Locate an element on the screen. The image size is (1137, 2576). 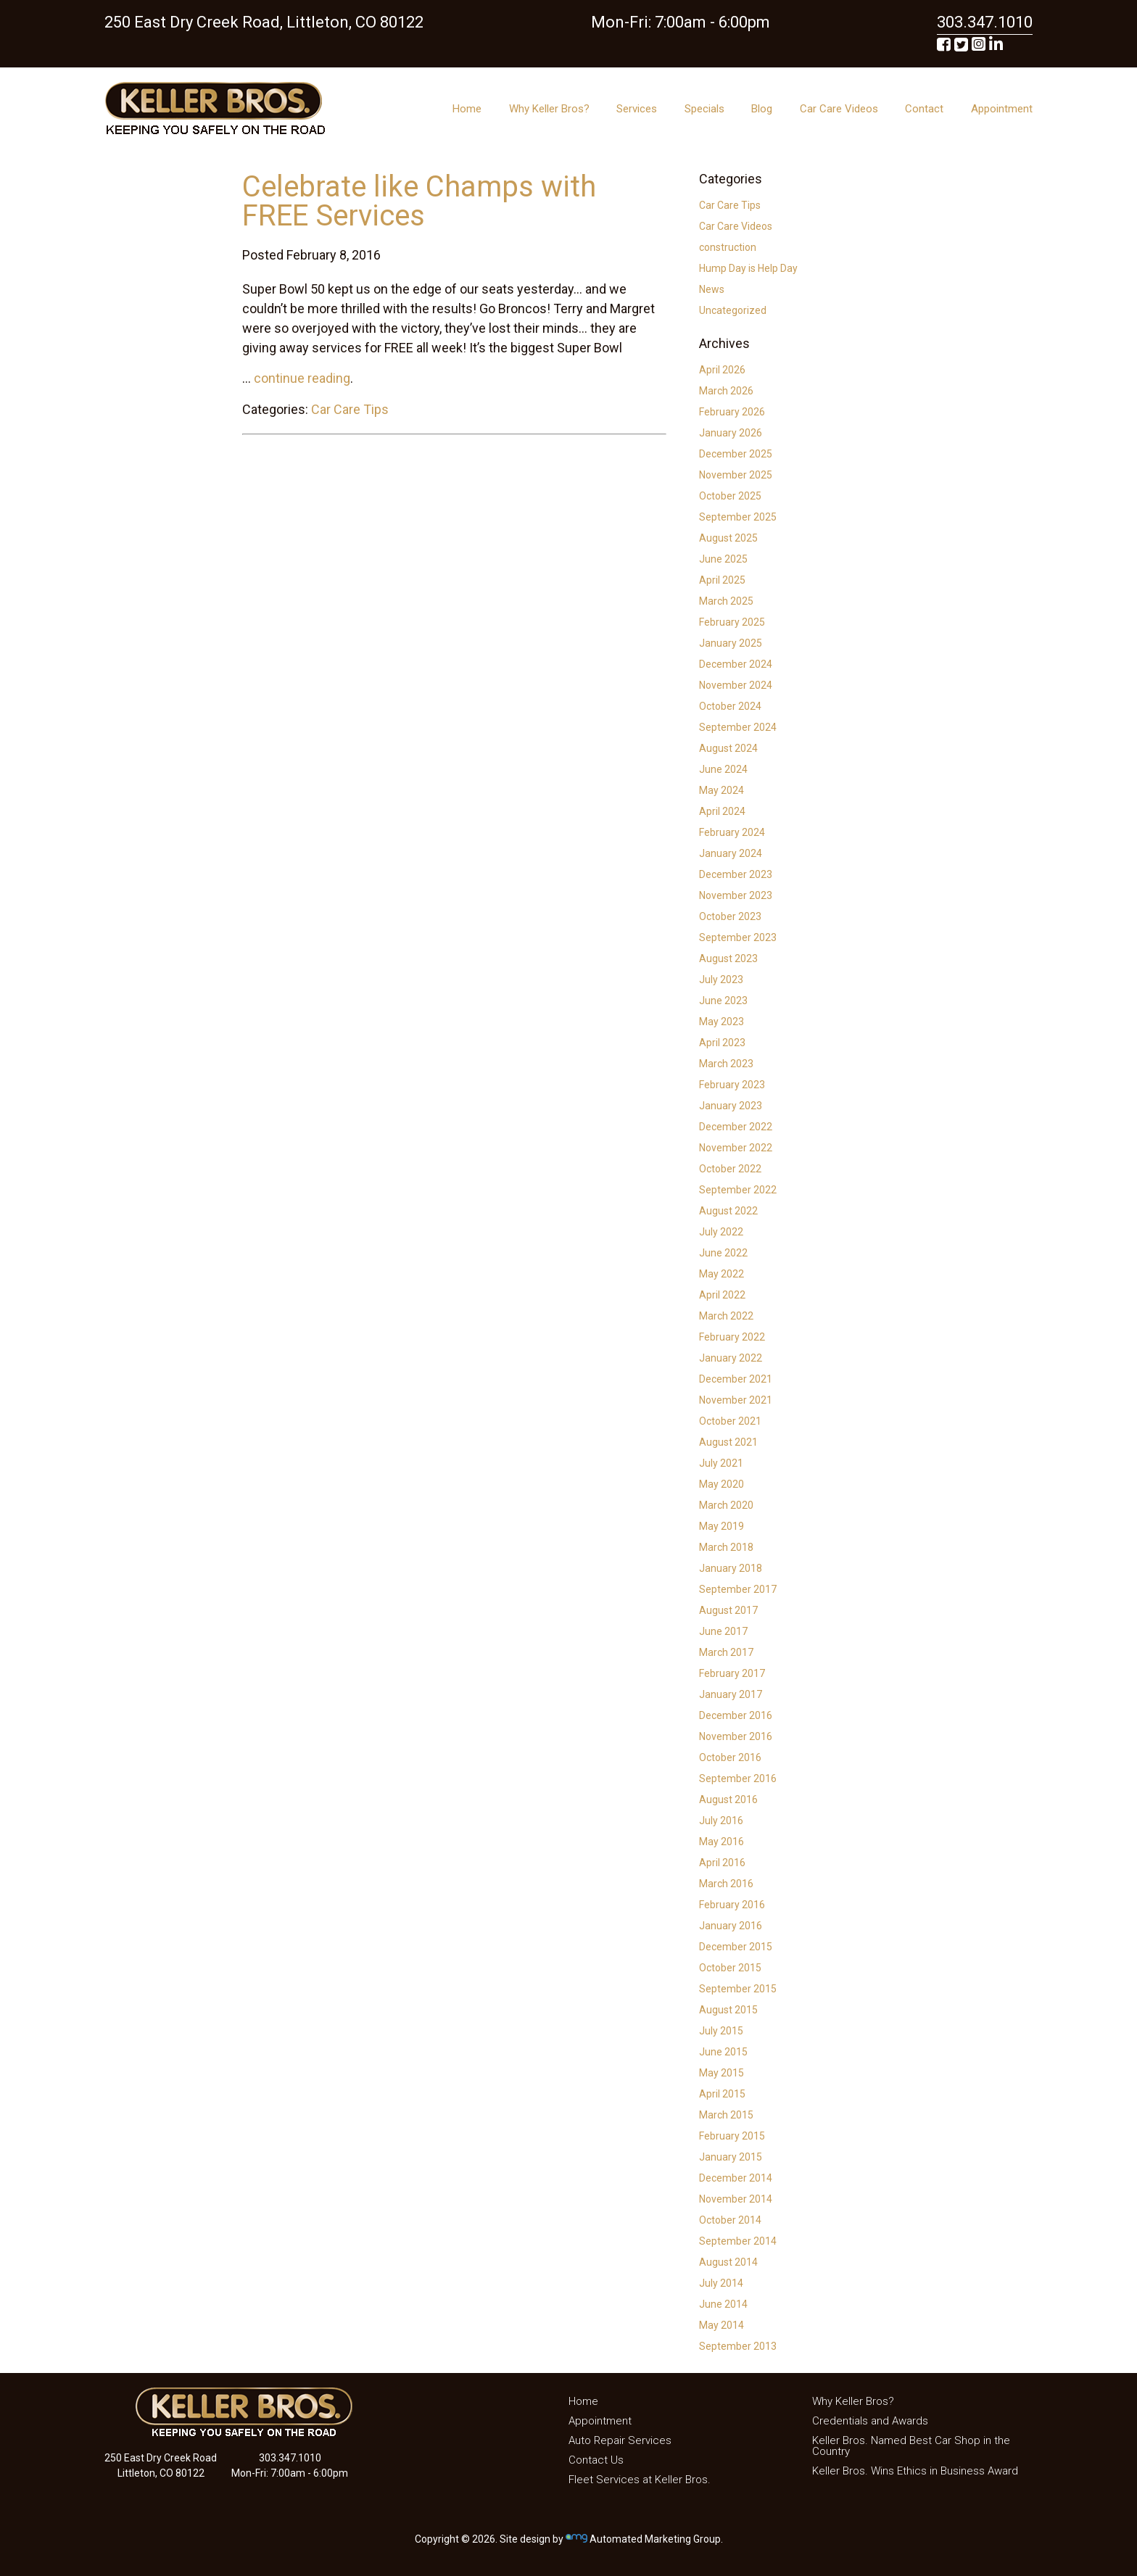
March 2022 is located at coordinates (726, 1316).